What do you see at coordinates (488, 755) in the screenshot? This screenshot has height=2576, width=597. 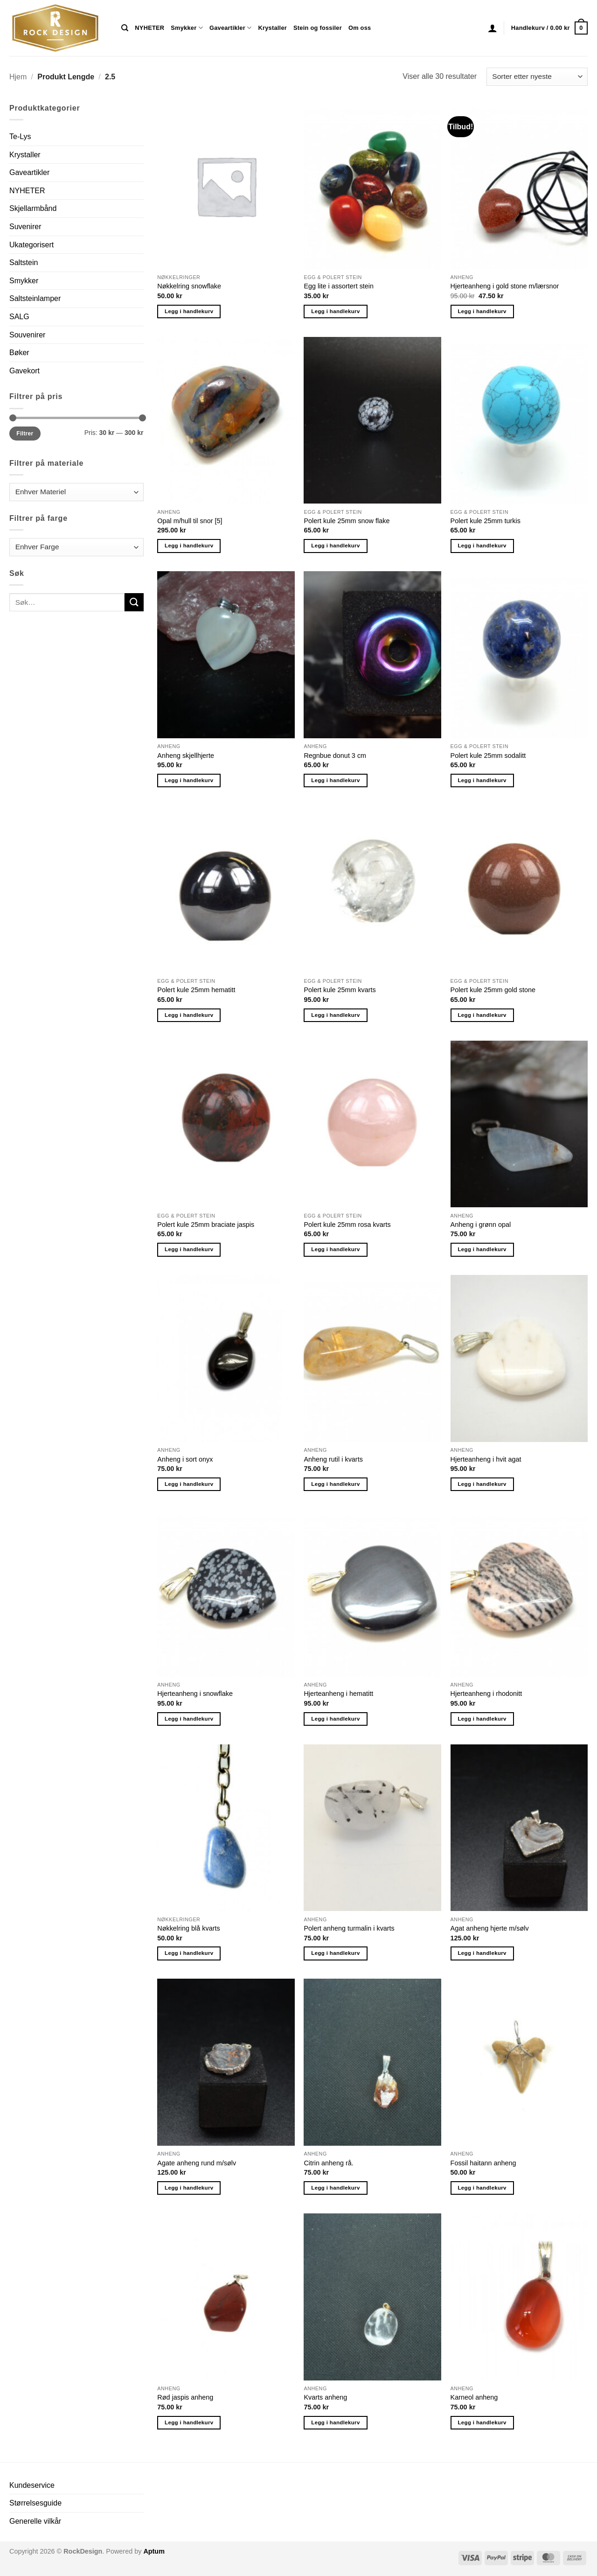 I see `Polert kule 25mm sodalitt` at bounding box center [488, 755].